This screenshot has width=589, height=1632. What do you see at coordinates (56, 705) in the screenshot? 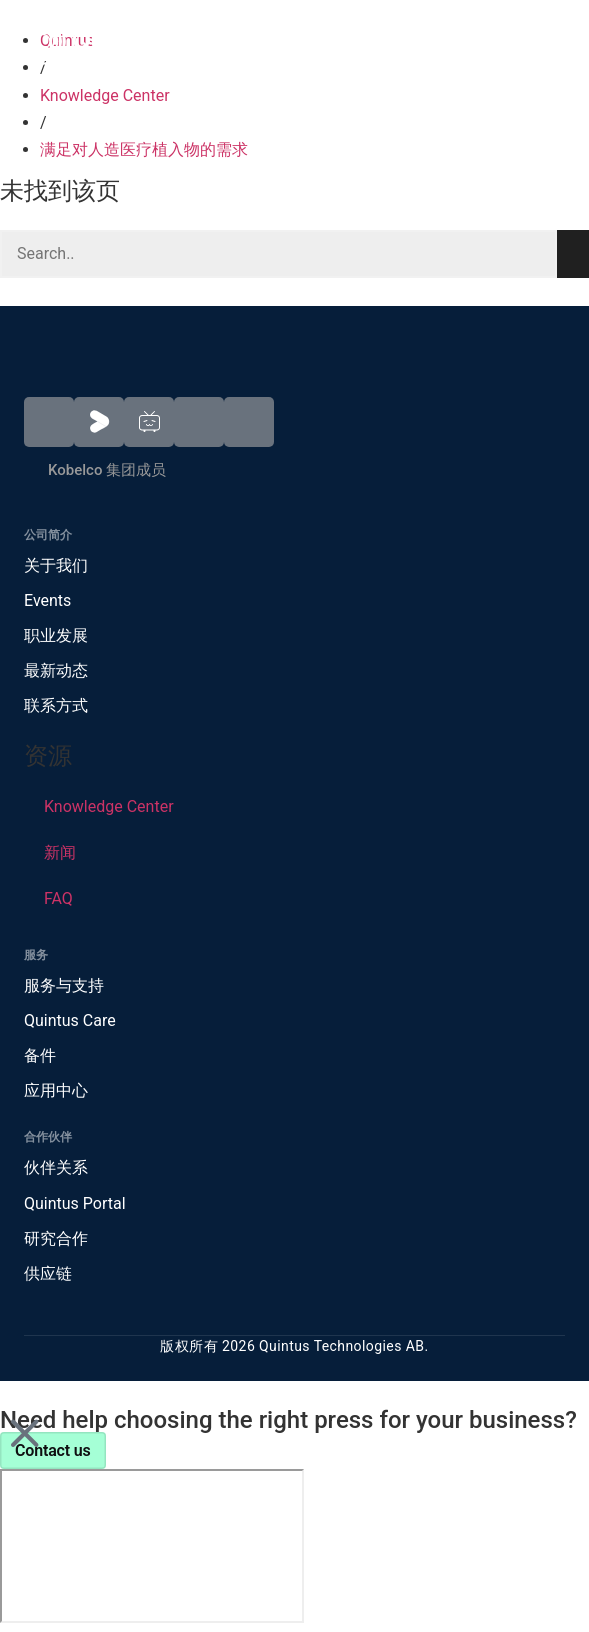
I see `联系方式` at bounding box center [56, 705].